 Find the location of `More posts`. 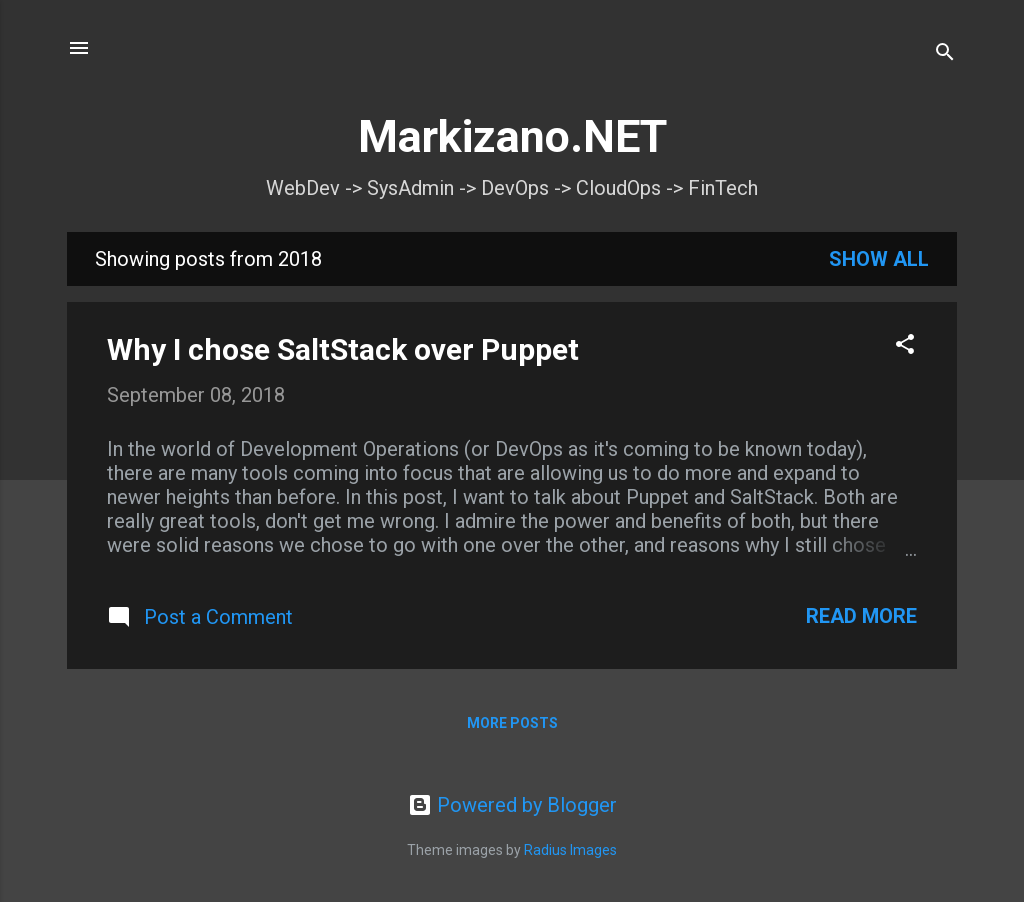

More posts is located at coordinates (512, 723).